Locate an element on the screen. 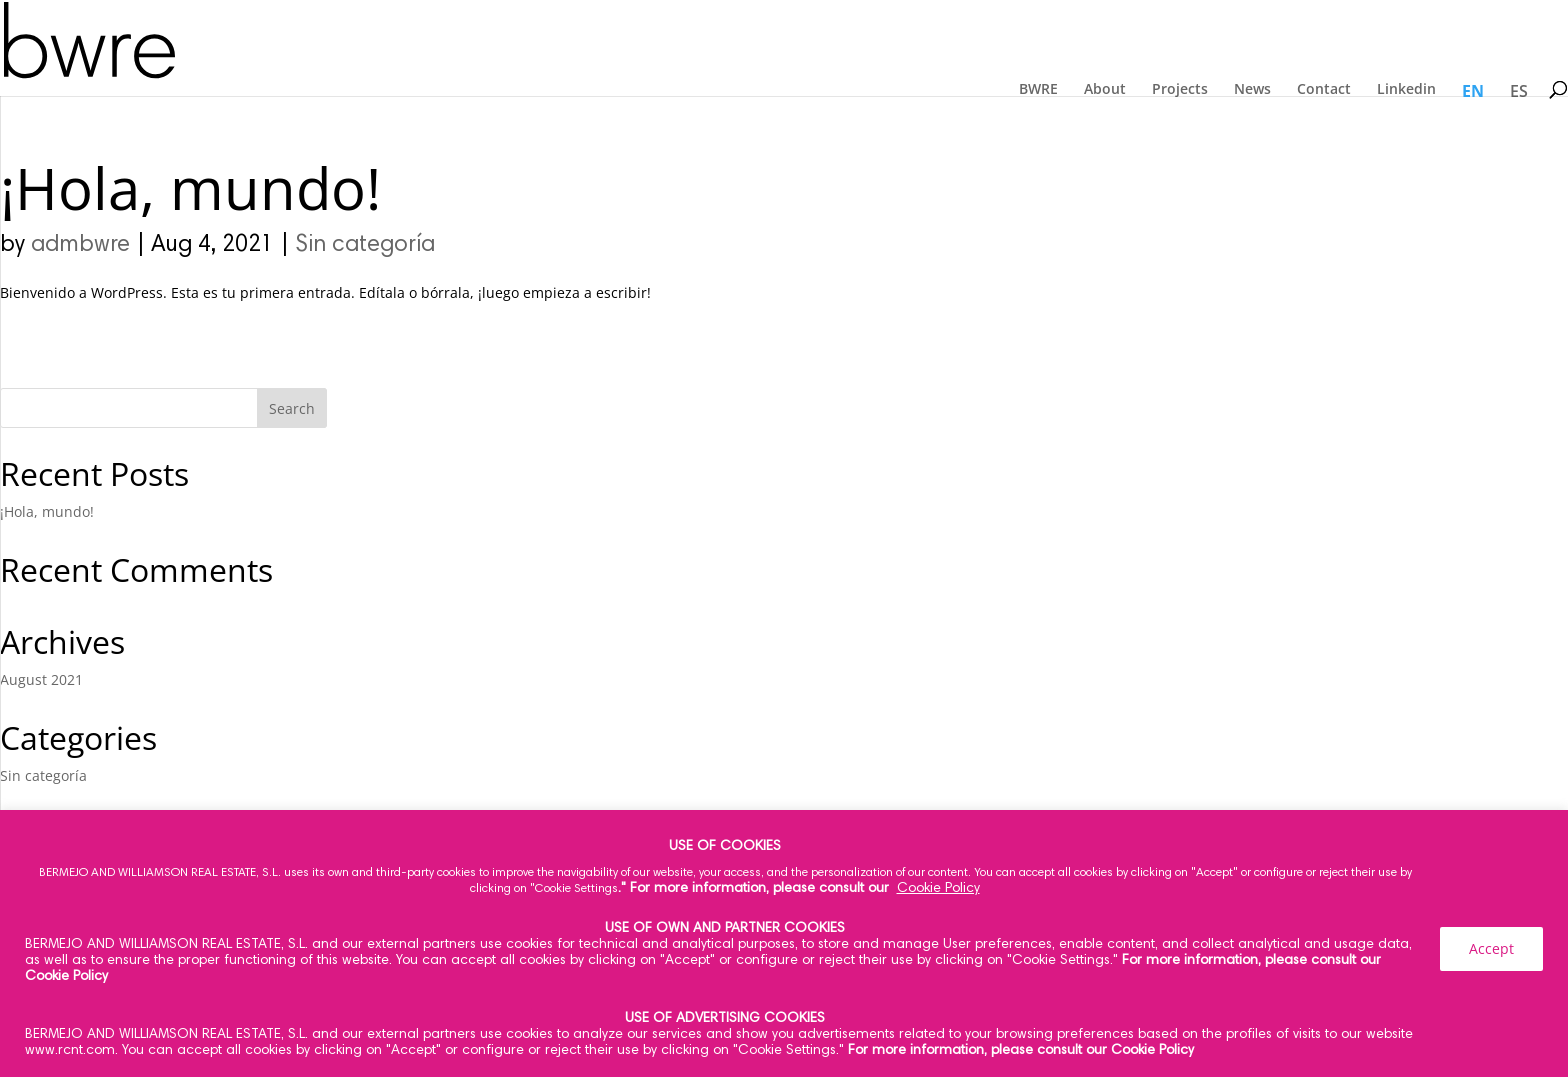 Image resolution: width=1568 pixels, height=1077 pixels. EN is located at coordinates (1473, 91).